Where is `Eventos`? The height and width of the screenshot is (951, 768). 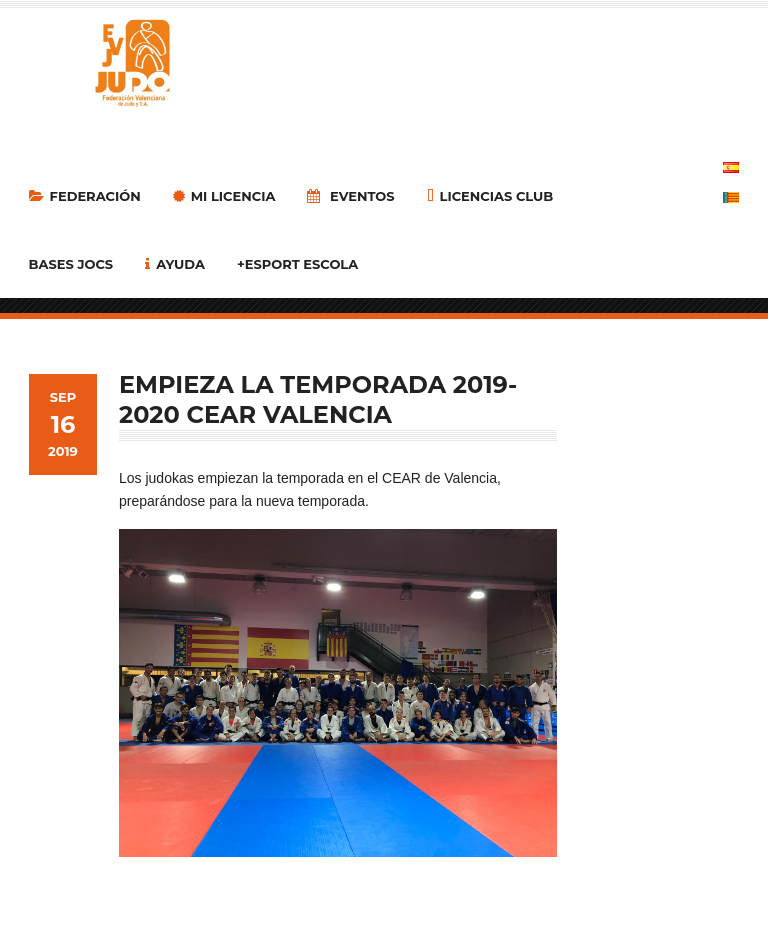
Eventos is located at coordinates (350, 196).